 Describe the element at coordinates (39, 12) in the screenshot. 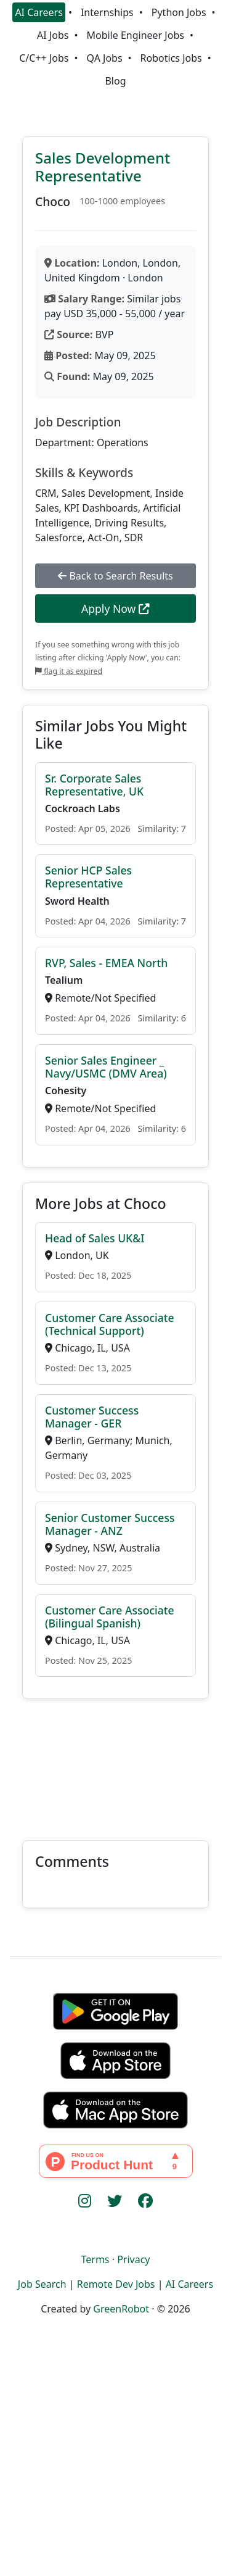

I see `AI Careers` at that location.